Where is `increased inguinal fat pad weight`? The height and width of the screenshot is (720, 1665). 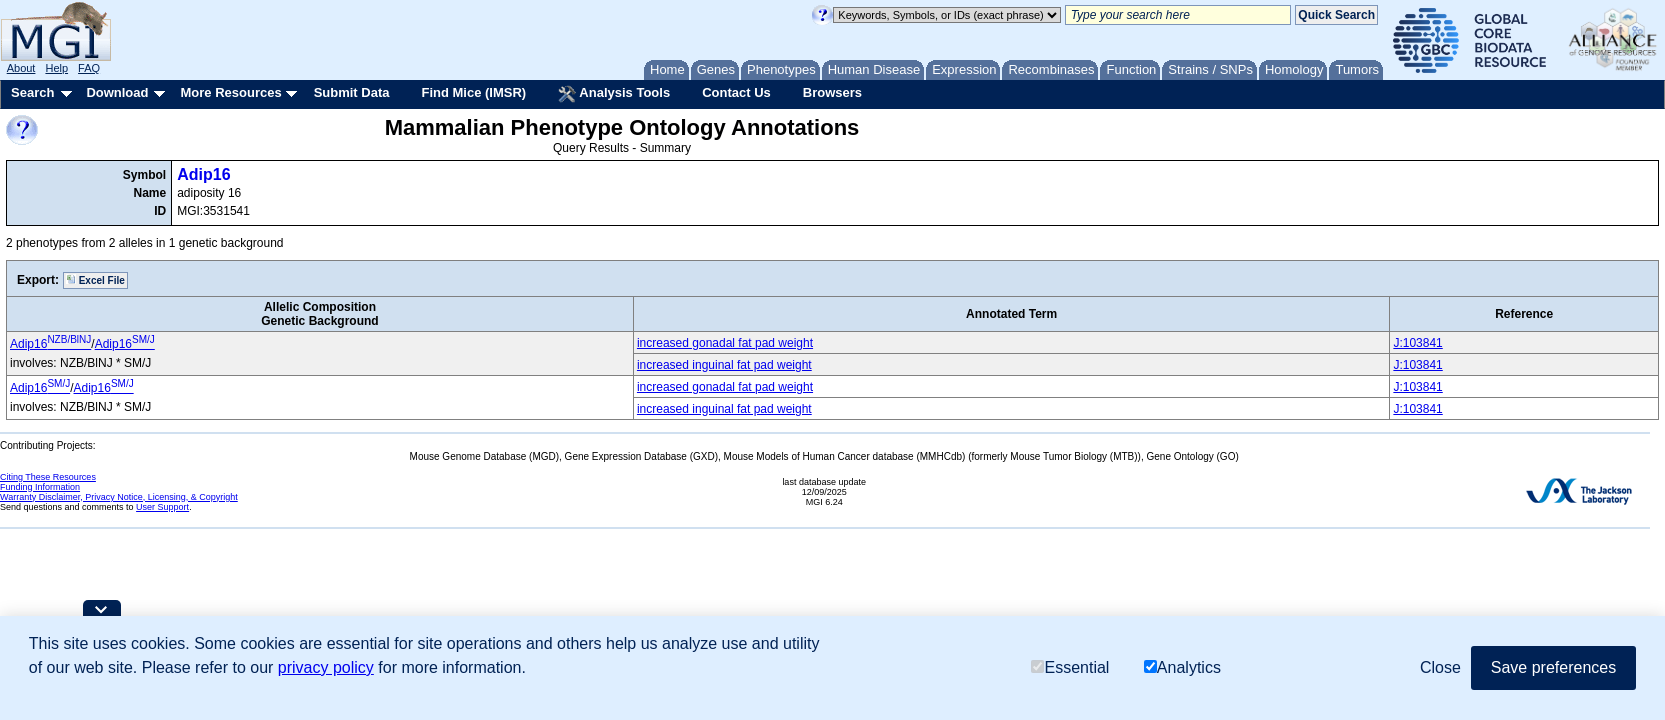
increased inguinal fat pad weight is located at coordinates (724, 365).